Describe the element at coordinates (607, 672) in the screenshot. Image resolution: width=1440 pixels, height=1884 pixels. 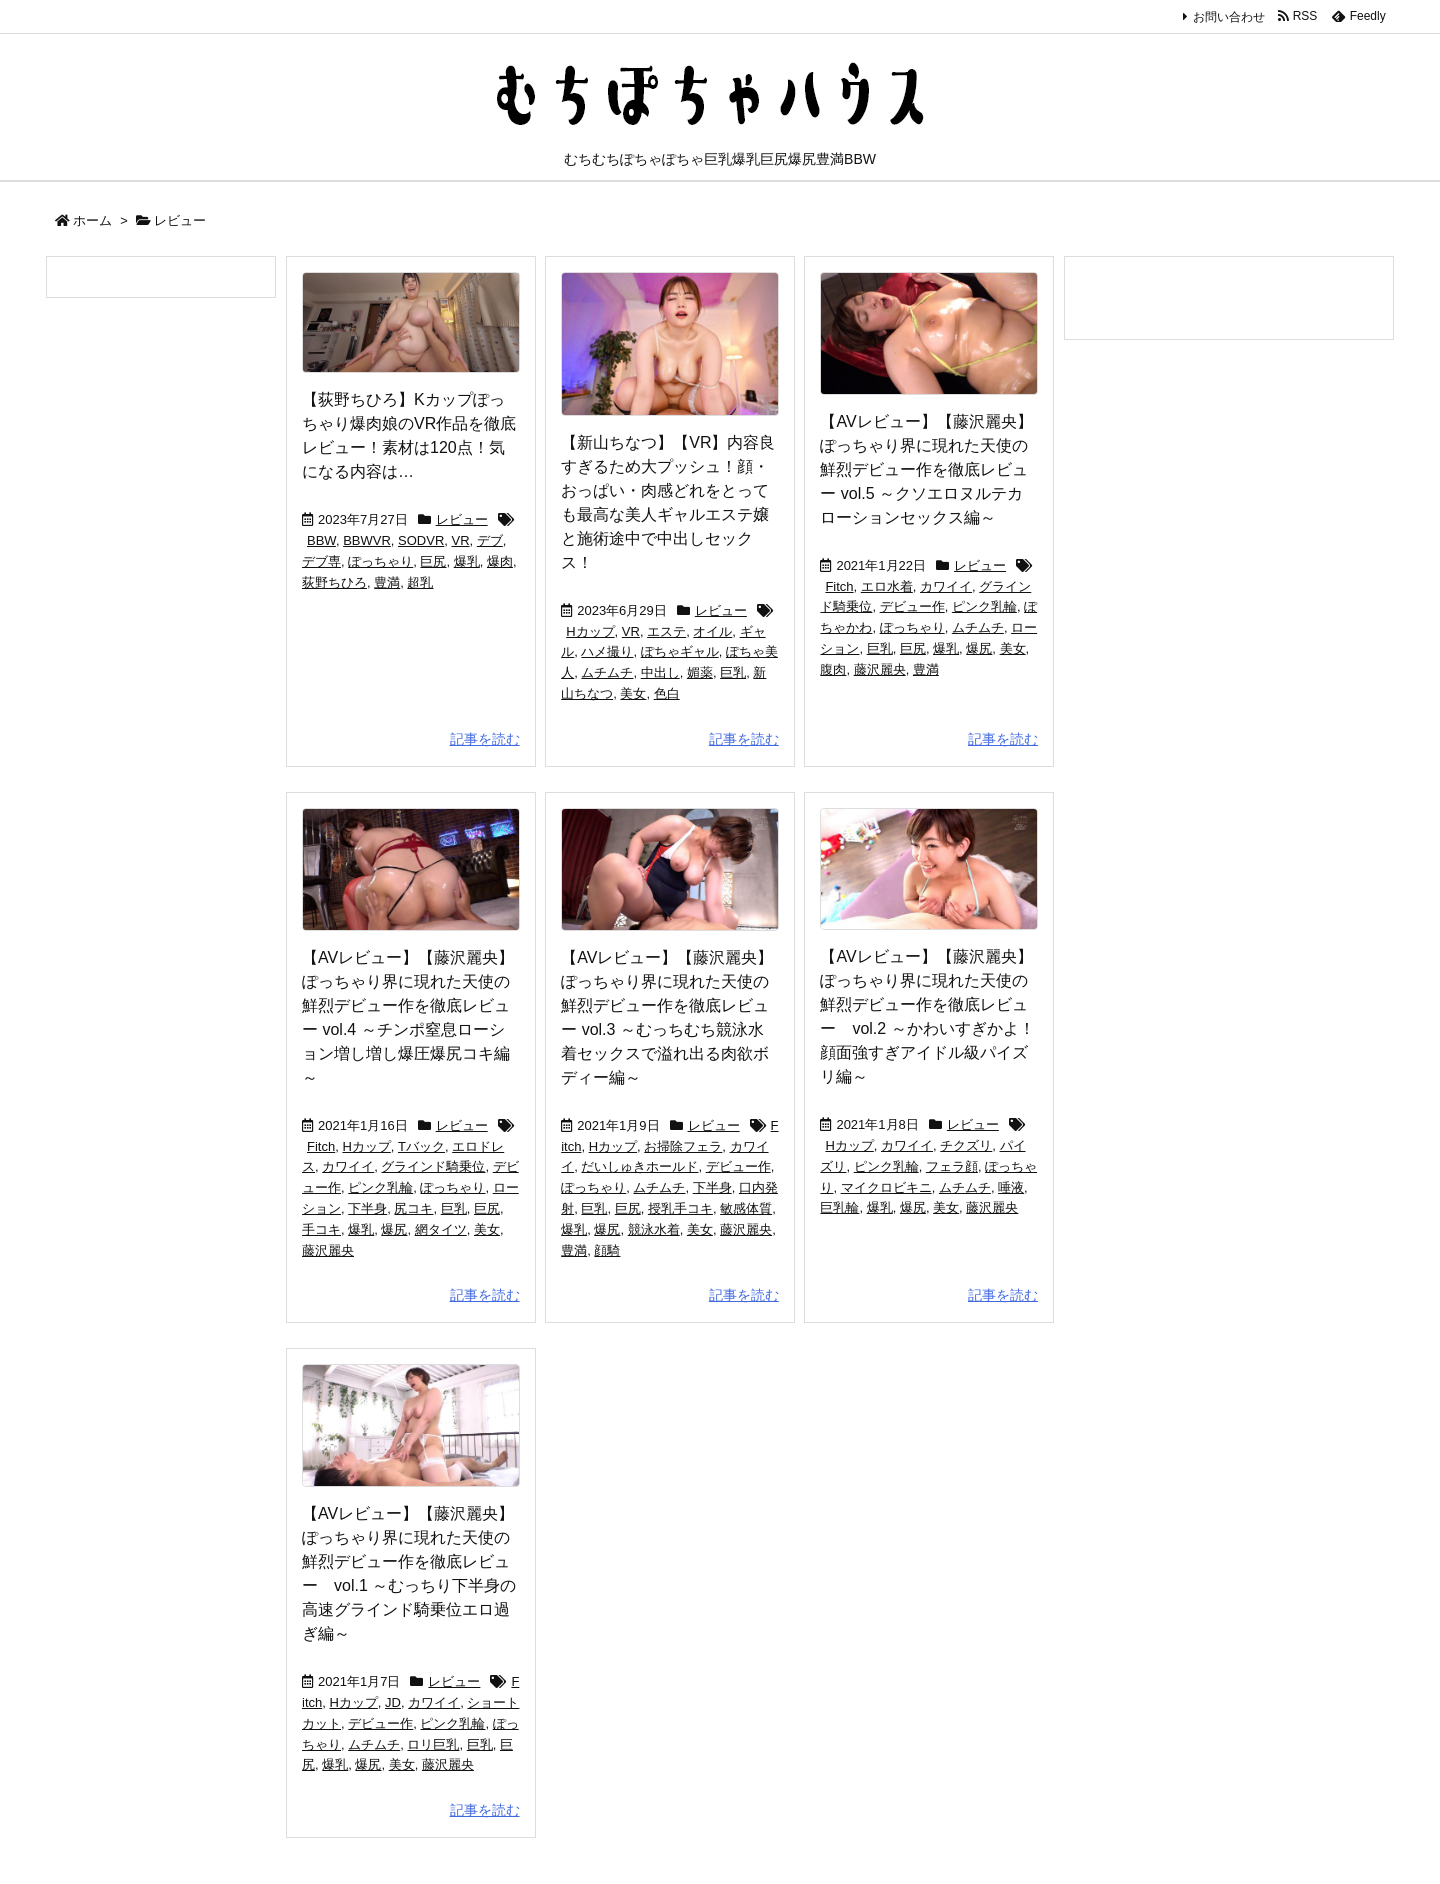
I see `ムチムチ` at that location.